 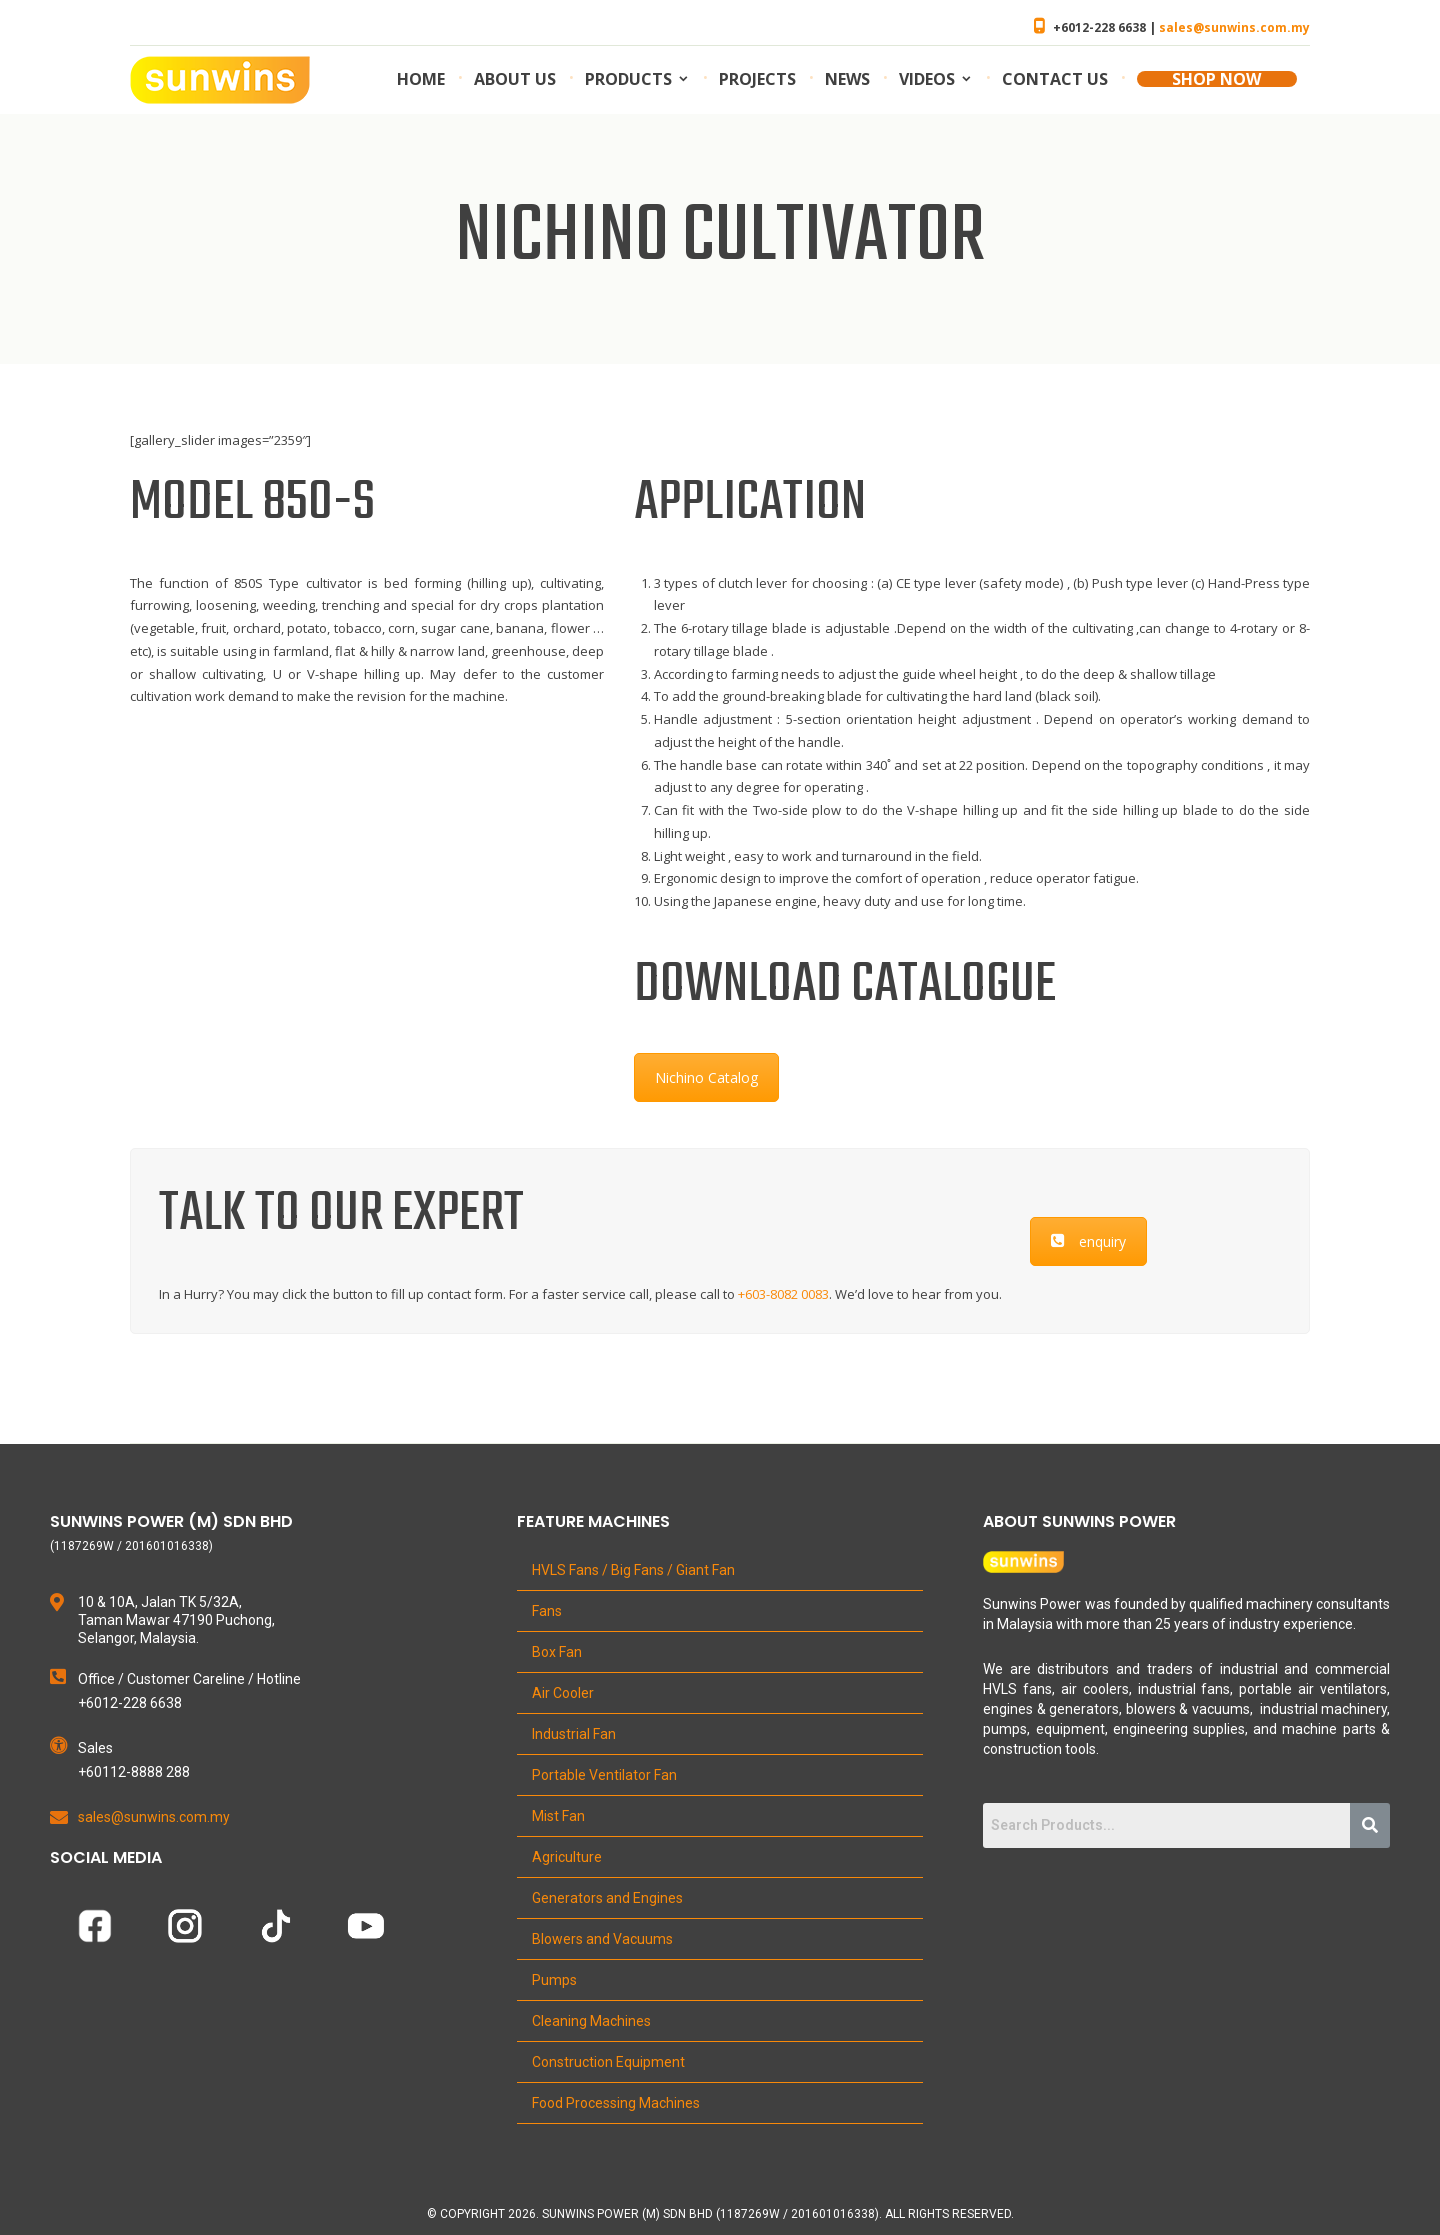 What do you see at coordinates (567, 1857) in the screenshot?
I see `Agriculture` at bounding box center [567, 1857].